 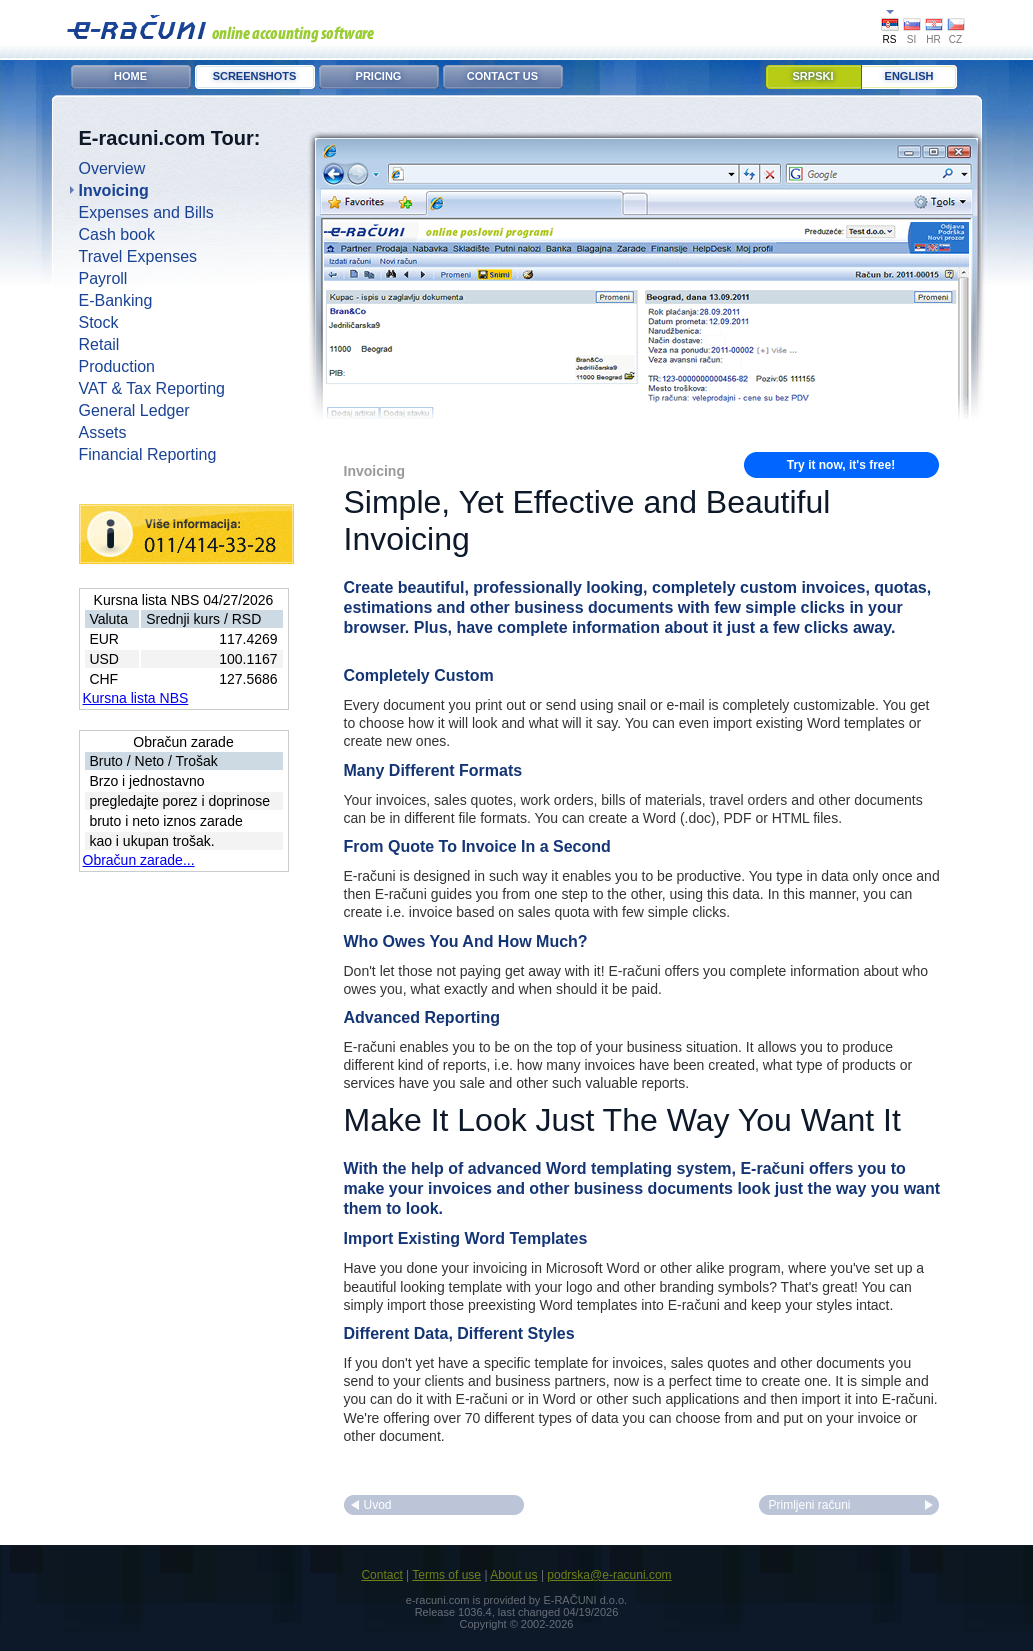 I want to click on Cash book, so click(x=117, y=234).